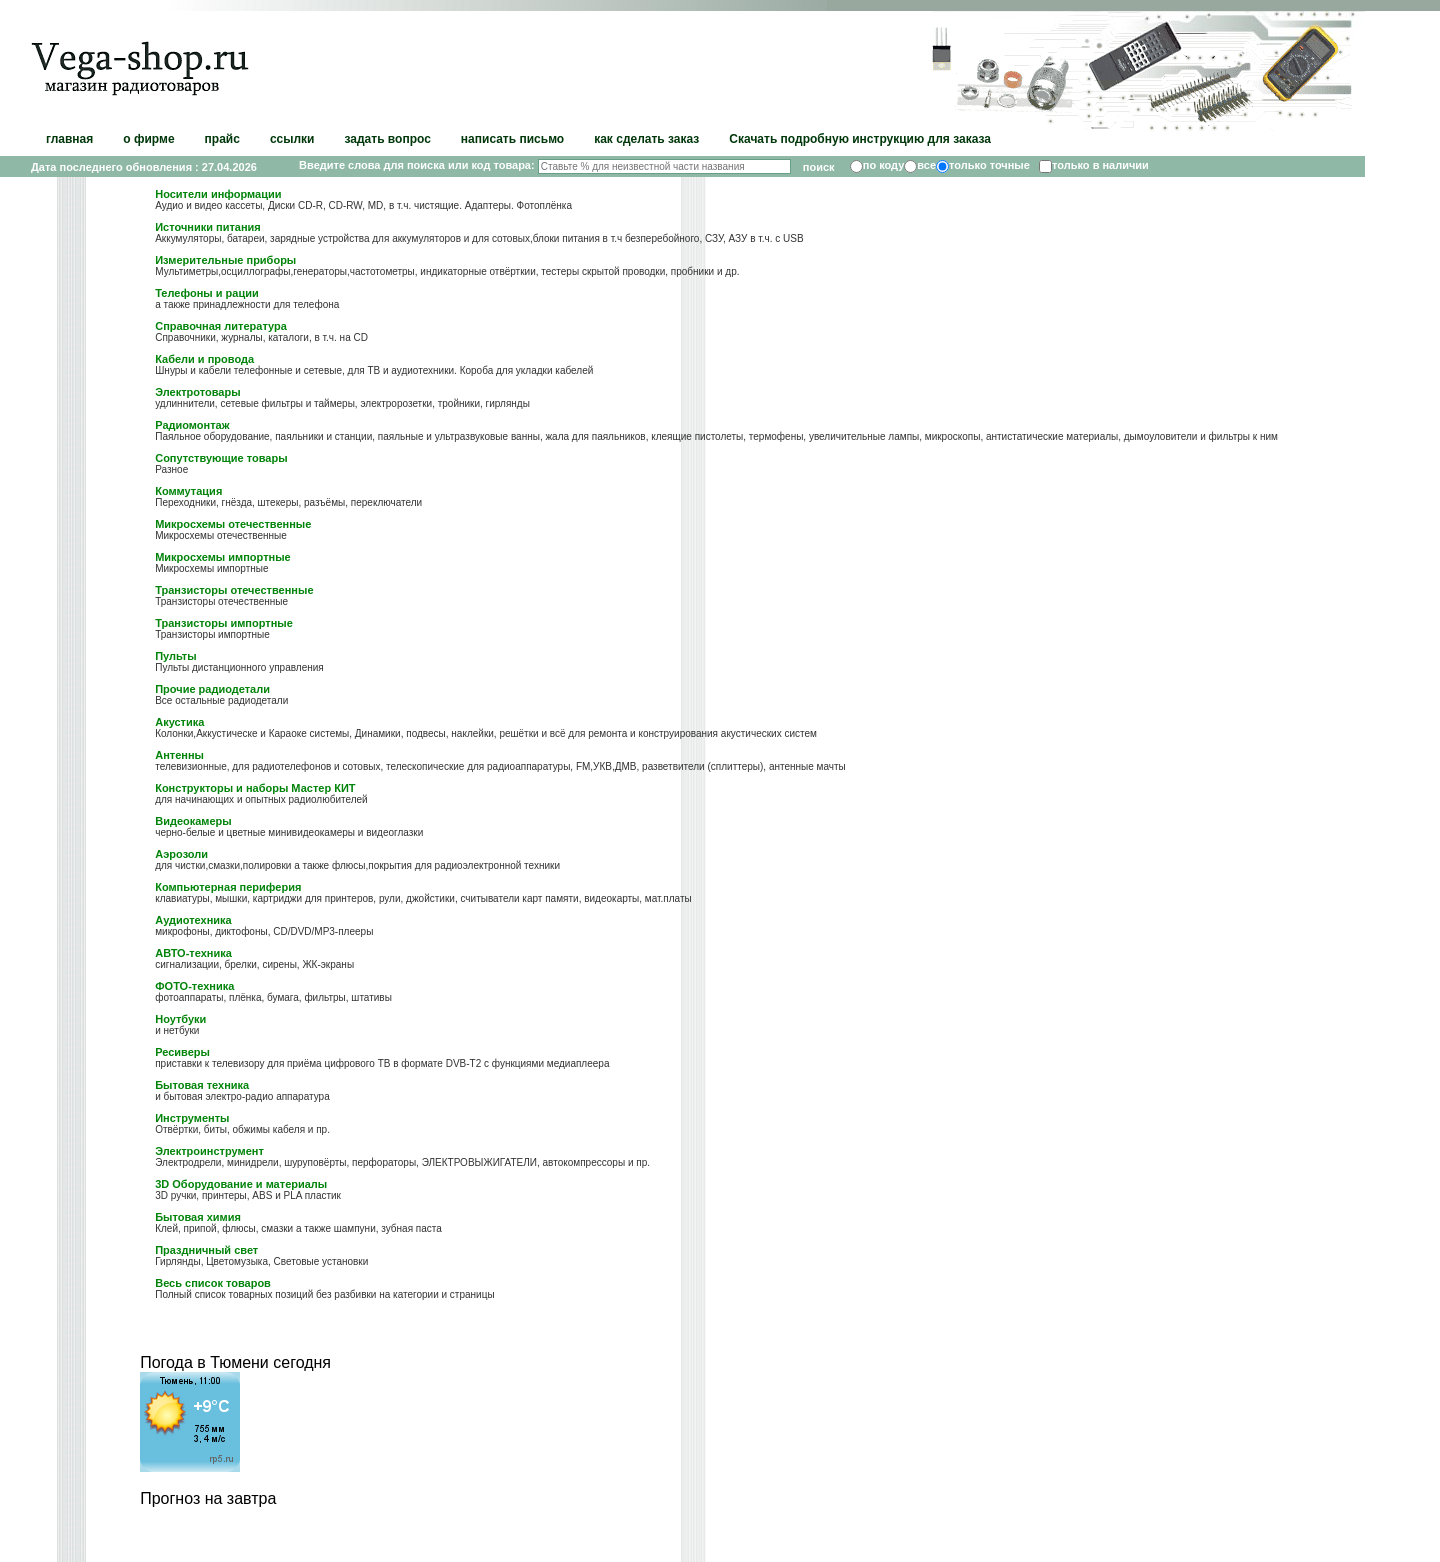  Describe the element at coordinates (218, 194) in the screenshot. I see `Носители информации` at that location.